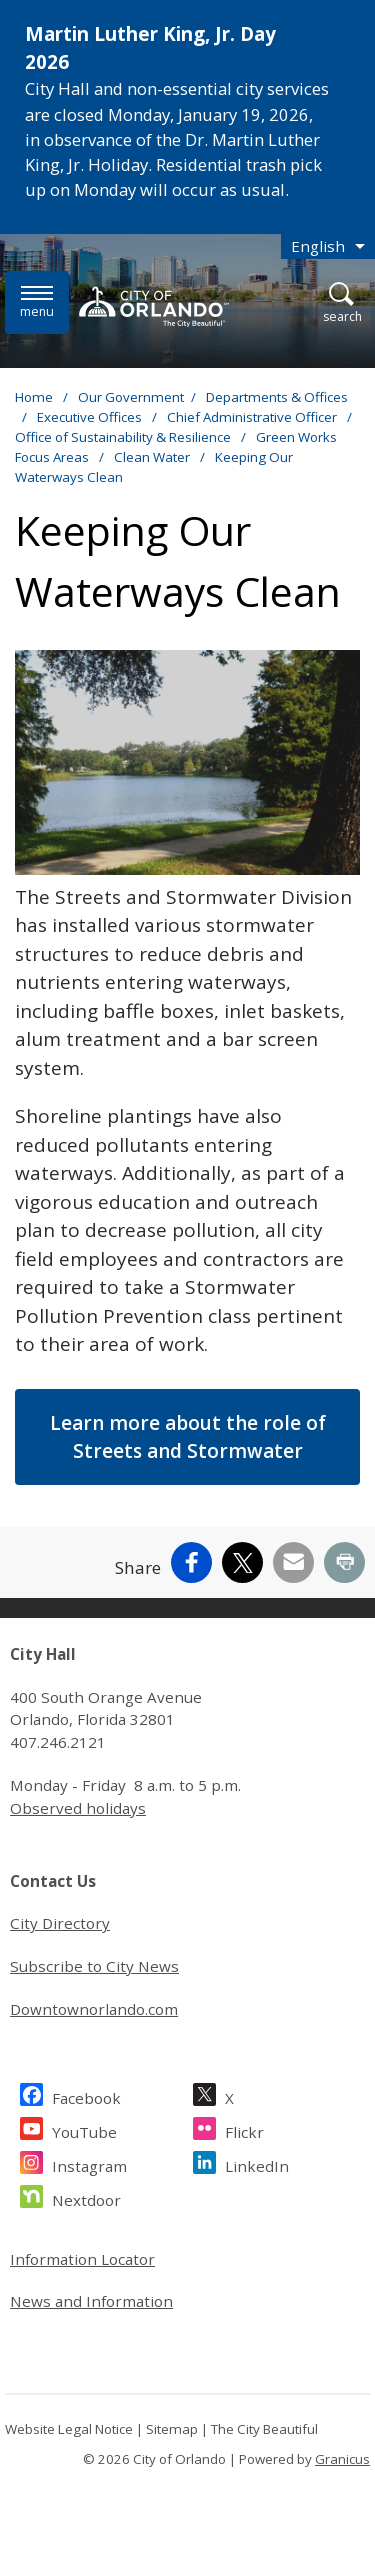 Image resolution: width=375 pixels, height=2565 pixels. What do you see at coordinates (153, 457) in the screenshot?
I see `Clean Water` at bounding box center [153, 457].